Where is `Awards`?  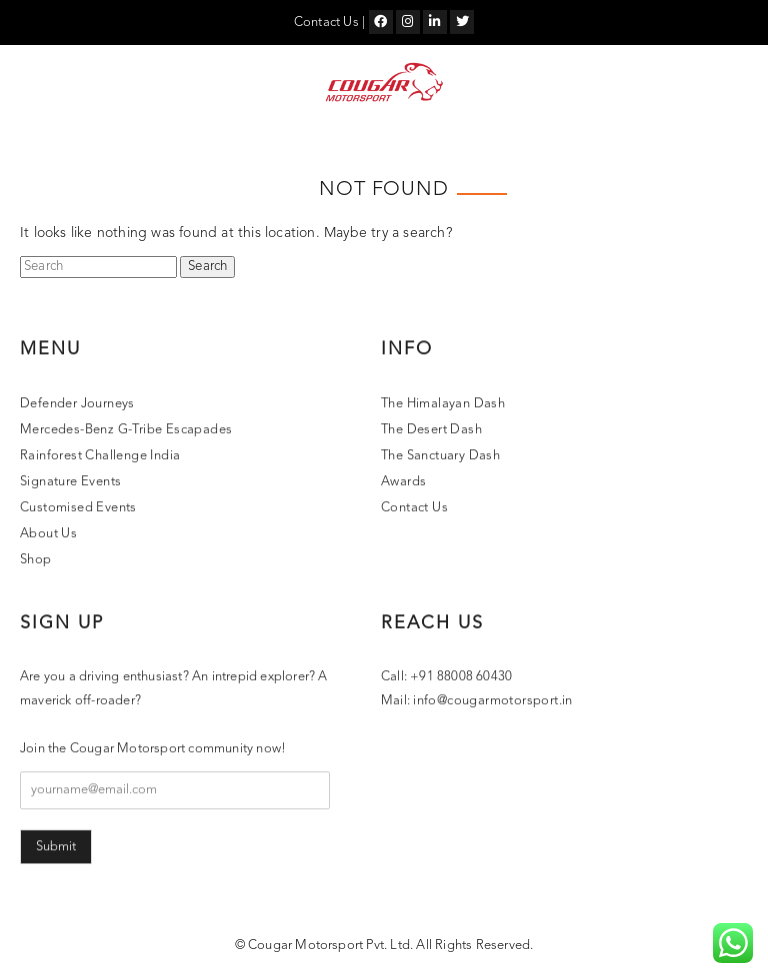
Awards is located at coordinates (403, 482).